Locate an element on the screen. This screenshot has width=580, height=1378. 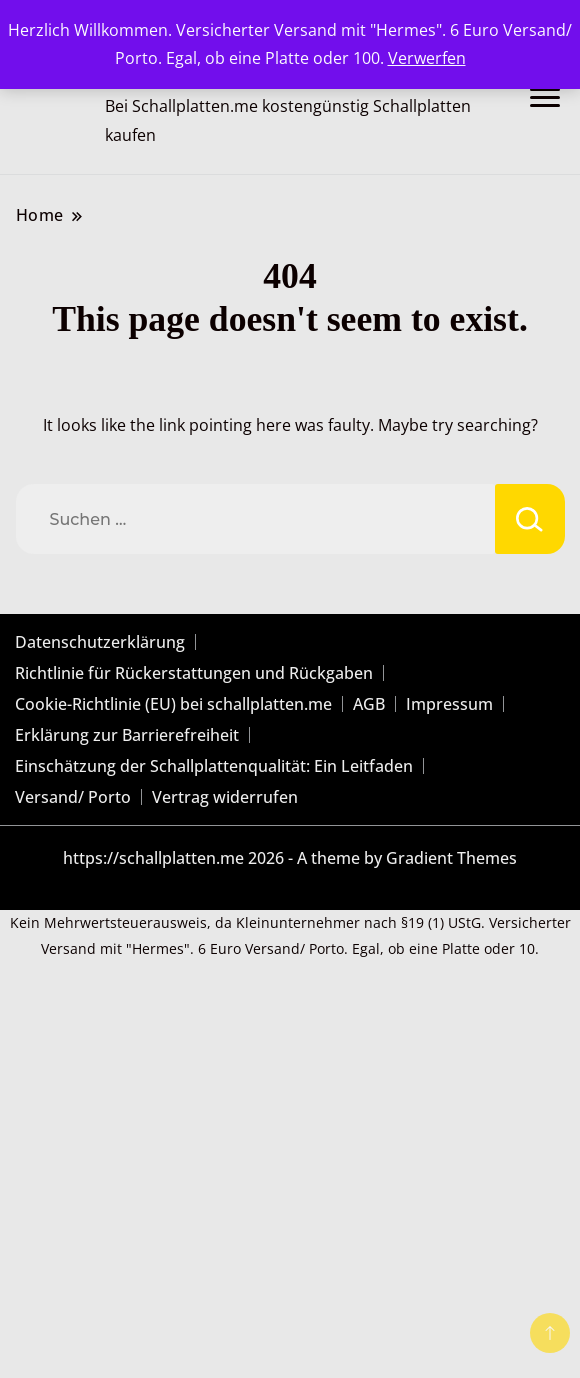
Impressum is located at coordinates (449, 704).